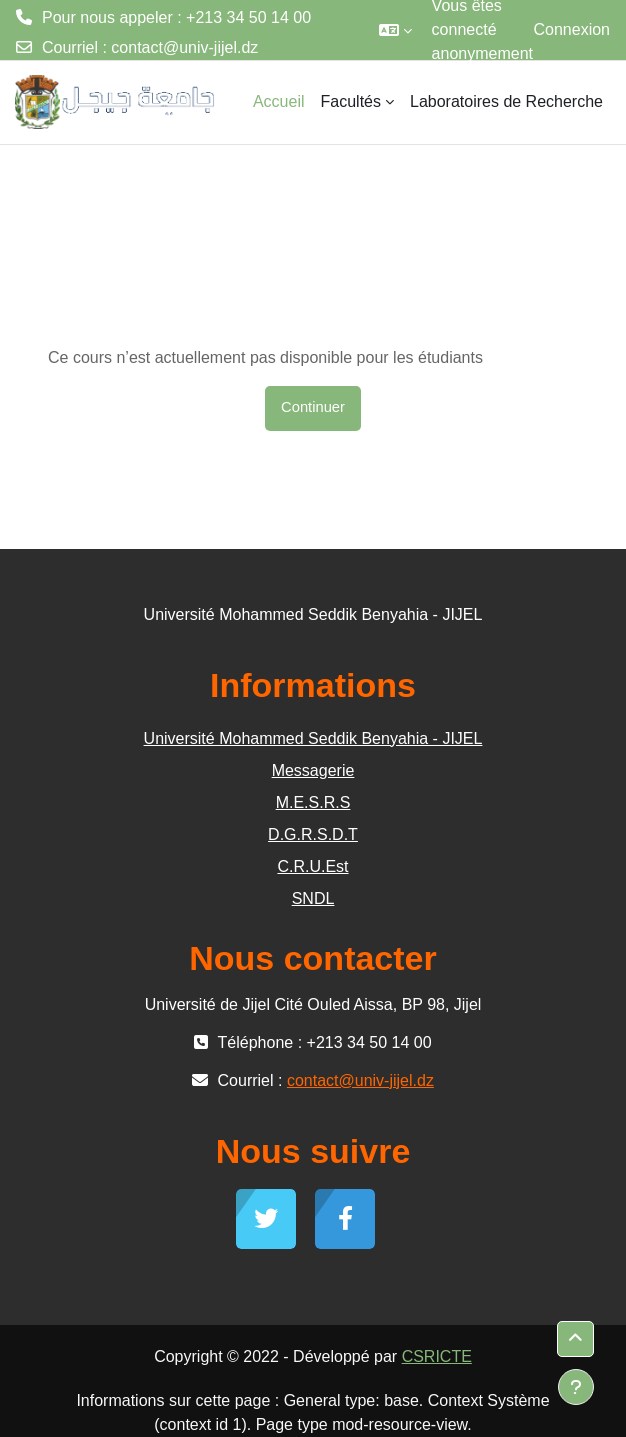  What do you see at coordinates (313, 407) in the screenshot?
I see `Continuer` at bounding box center [313, 407].